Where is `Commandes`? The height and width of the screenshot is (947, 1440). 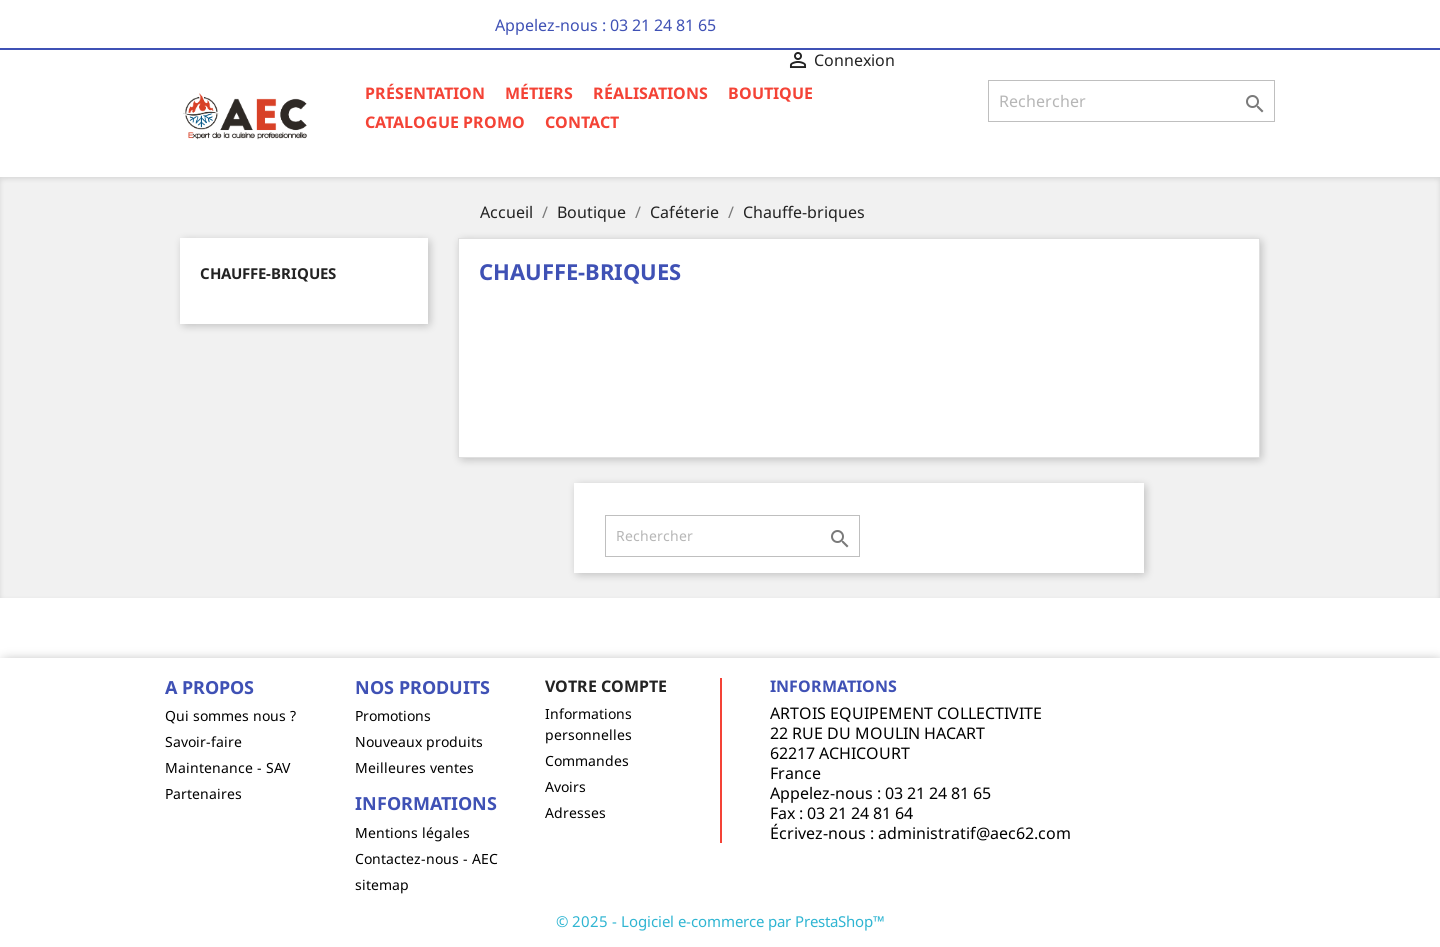 Commandes is located at coordinates (587, 760).